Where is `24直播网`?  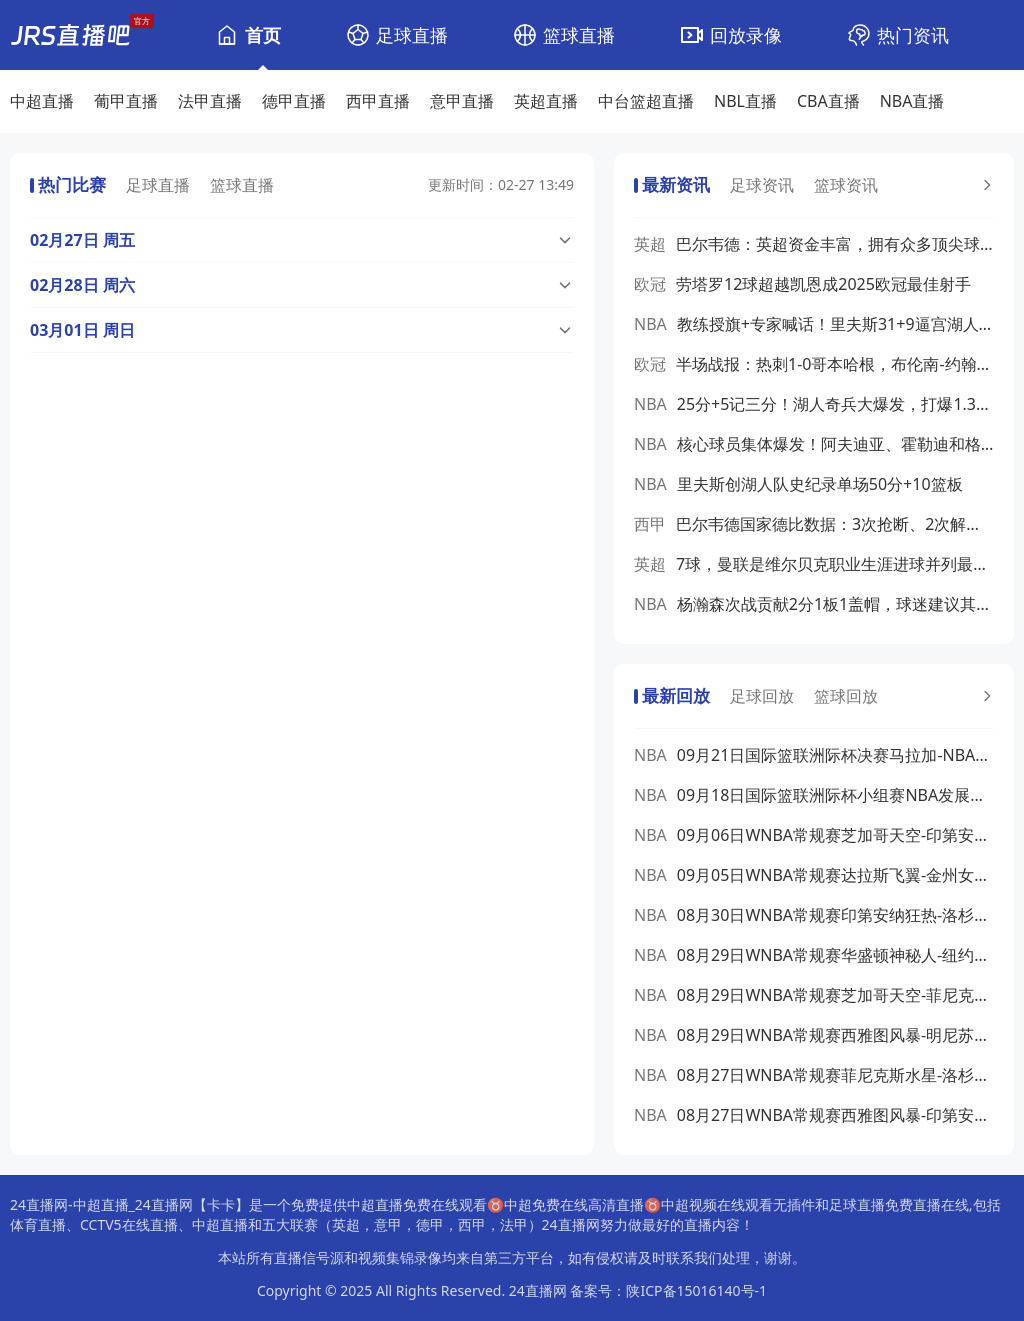 24直播网 is located at coordinates (538, 1290).